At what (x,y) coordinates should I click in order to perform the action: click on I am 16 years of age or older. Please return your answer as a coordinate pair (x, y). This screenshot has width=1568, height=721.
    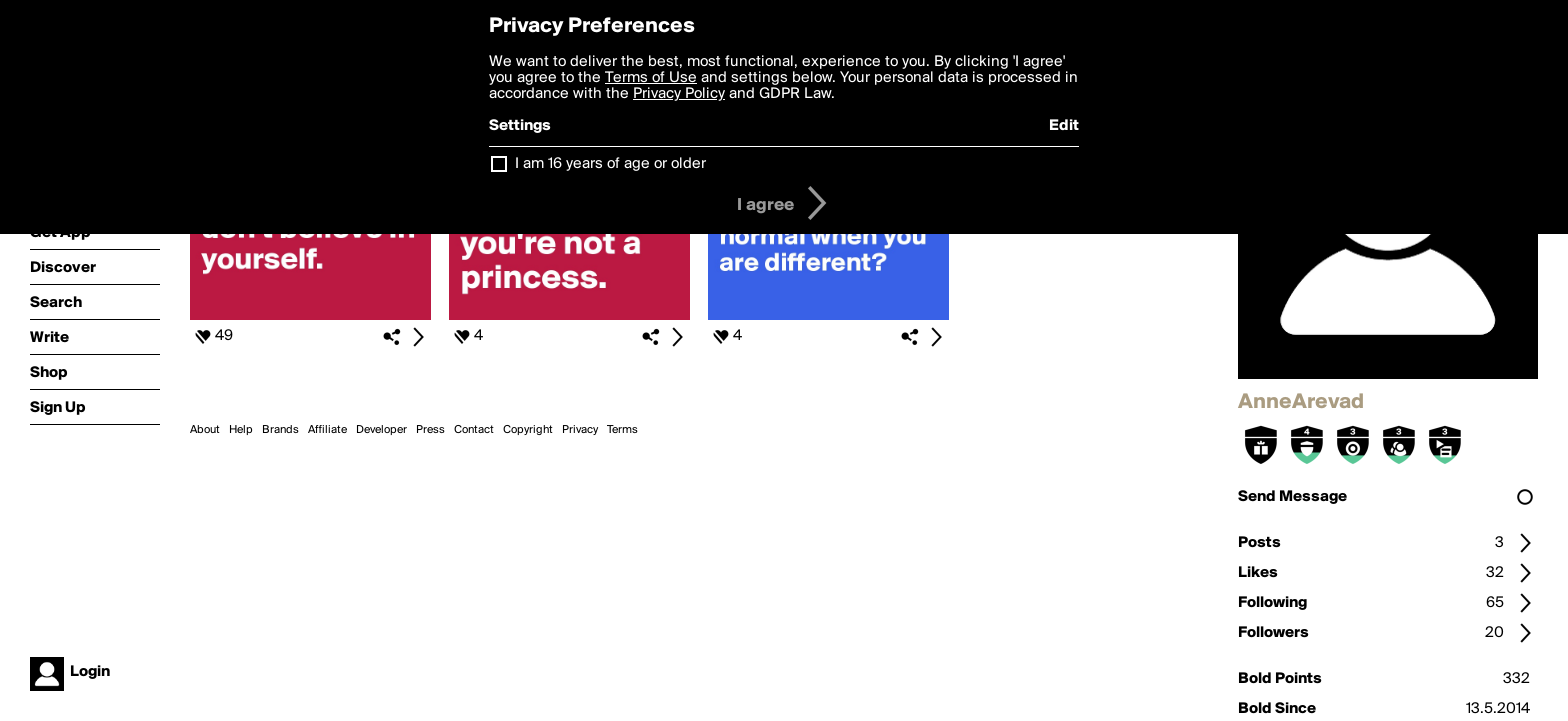
    Looking at the image, I should click on (610, 164).